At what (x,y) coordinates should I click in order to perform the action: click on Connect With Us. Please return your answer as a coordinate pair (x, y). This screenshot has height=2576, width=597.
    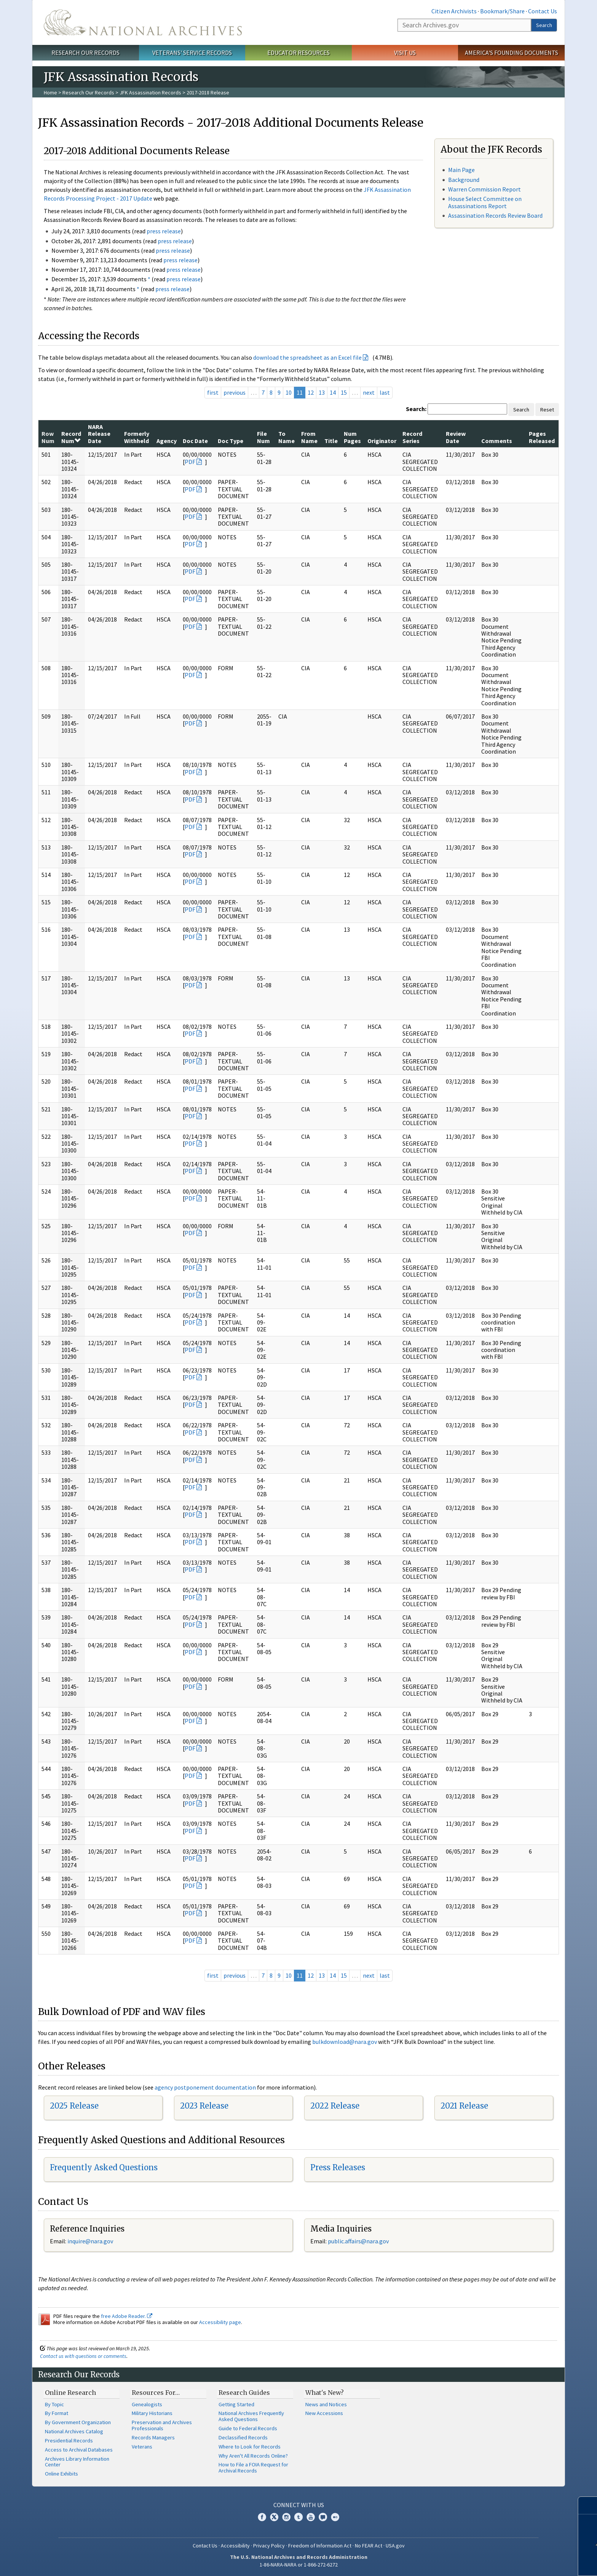
    Looking at the image, I should click on (298, 2505).